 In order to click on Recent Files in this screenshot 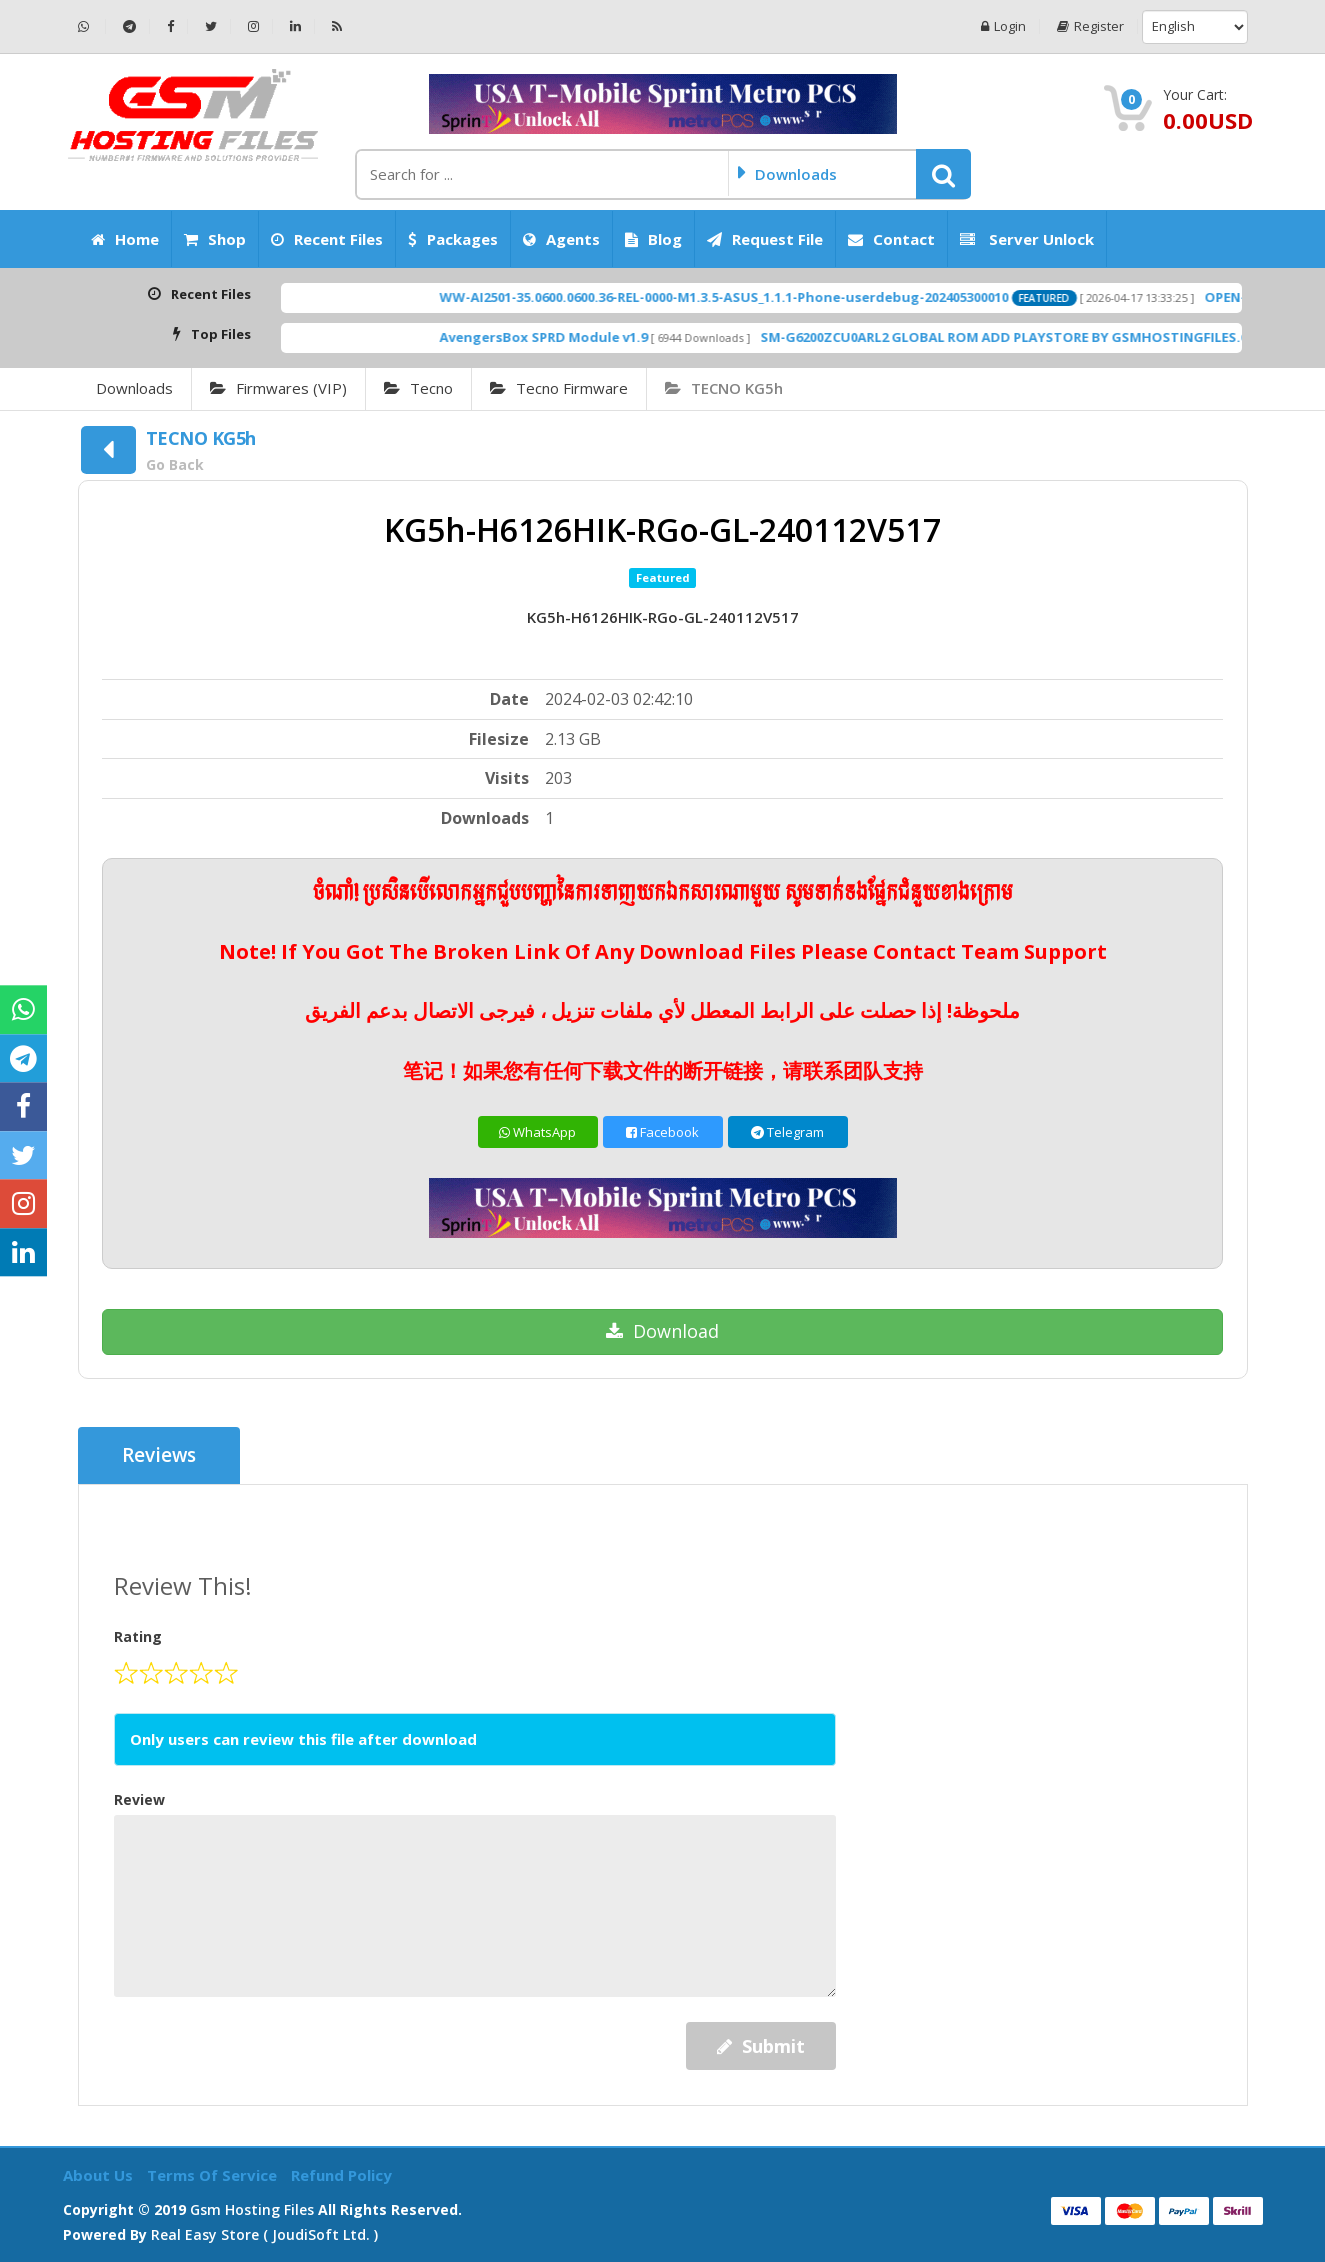, I will do `click(327, 239)`.